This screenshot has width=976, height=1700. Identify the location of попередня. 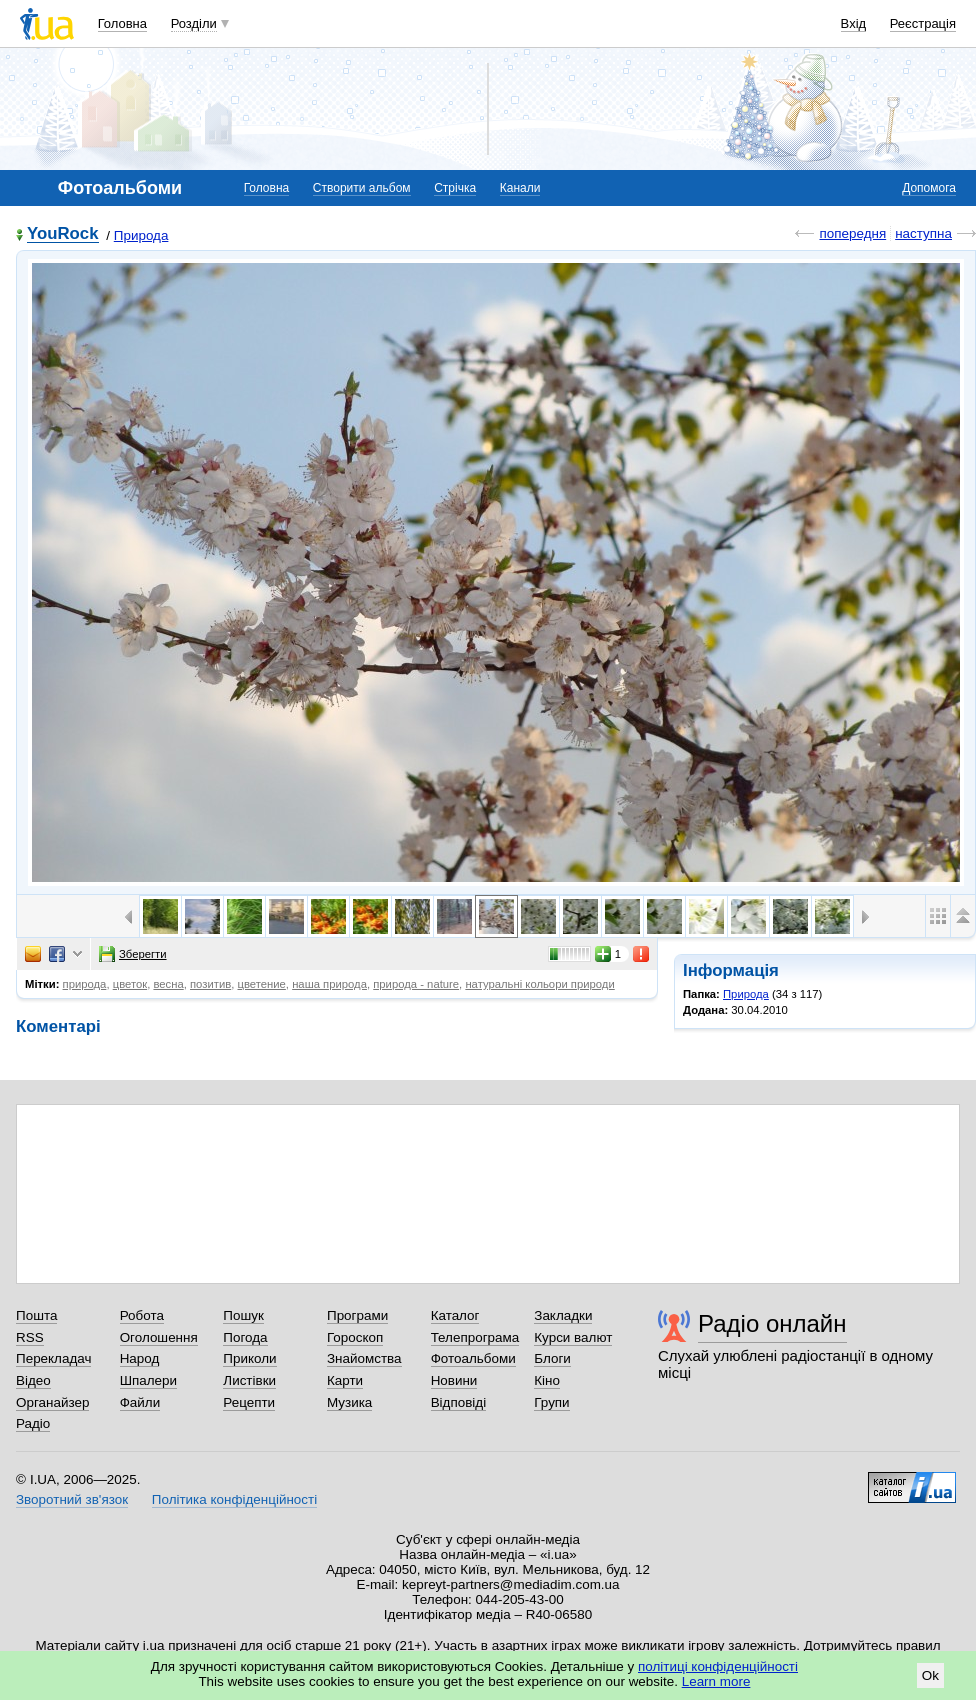
(852, 233).